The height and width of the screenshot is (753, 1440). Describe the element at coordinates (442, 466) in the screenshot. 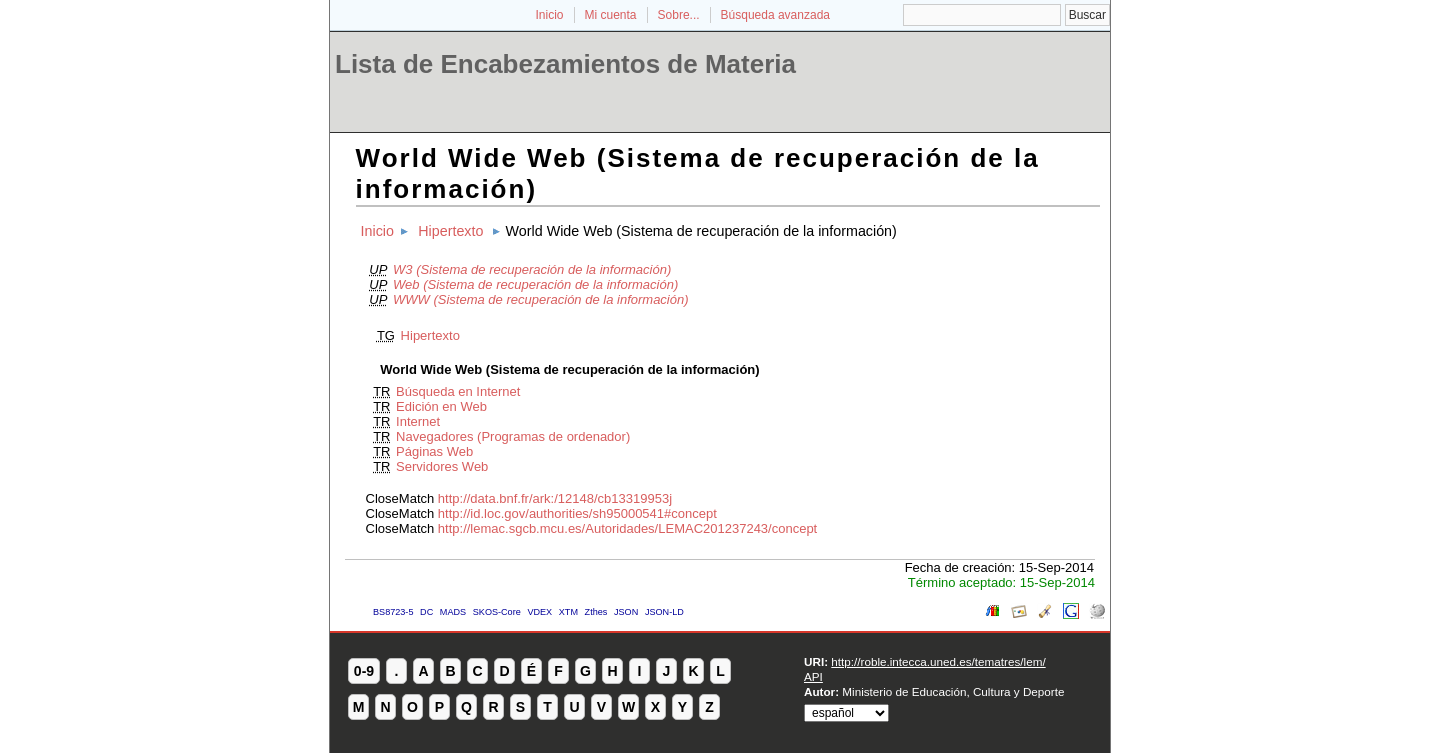

I see `Servidores Web` at that location.